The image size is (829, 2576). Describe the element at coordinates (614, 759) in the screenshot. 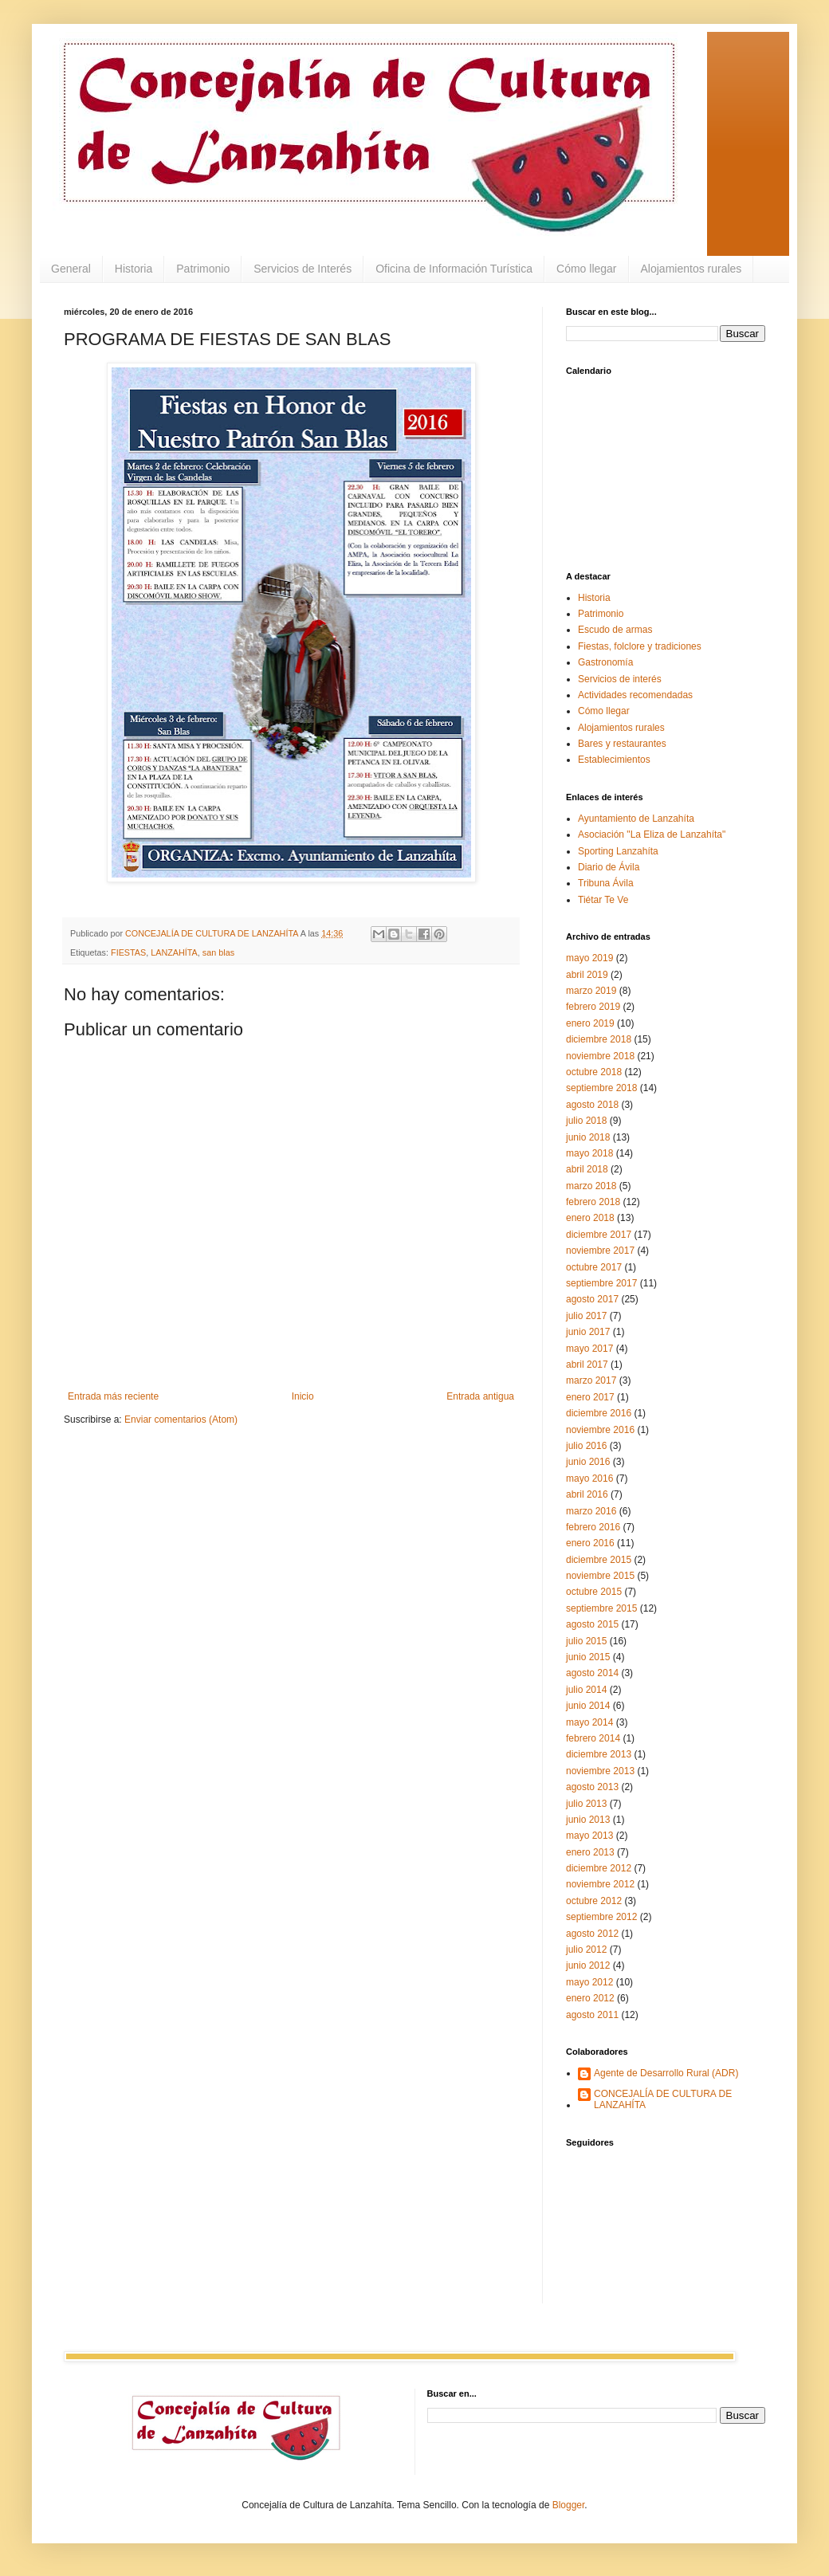

I see `Establecimientos` at that location.